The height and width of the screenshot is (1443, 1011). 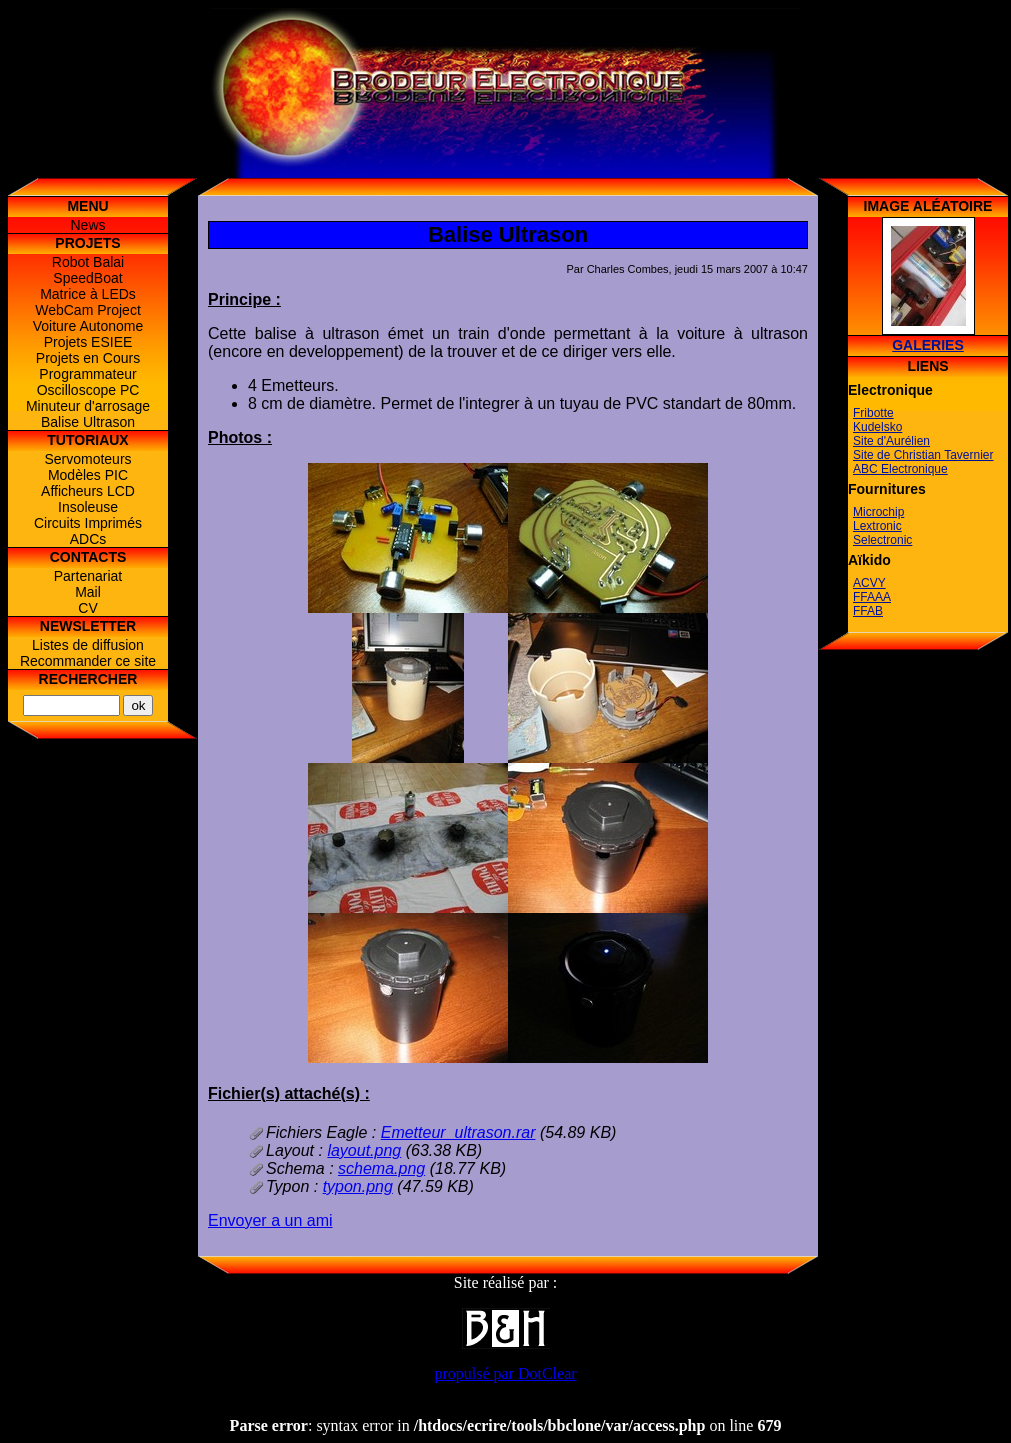 What do you see at coordinates (364, 1150) in the screenshot?
I see `layout.png` at bounding box center [364, 1150].